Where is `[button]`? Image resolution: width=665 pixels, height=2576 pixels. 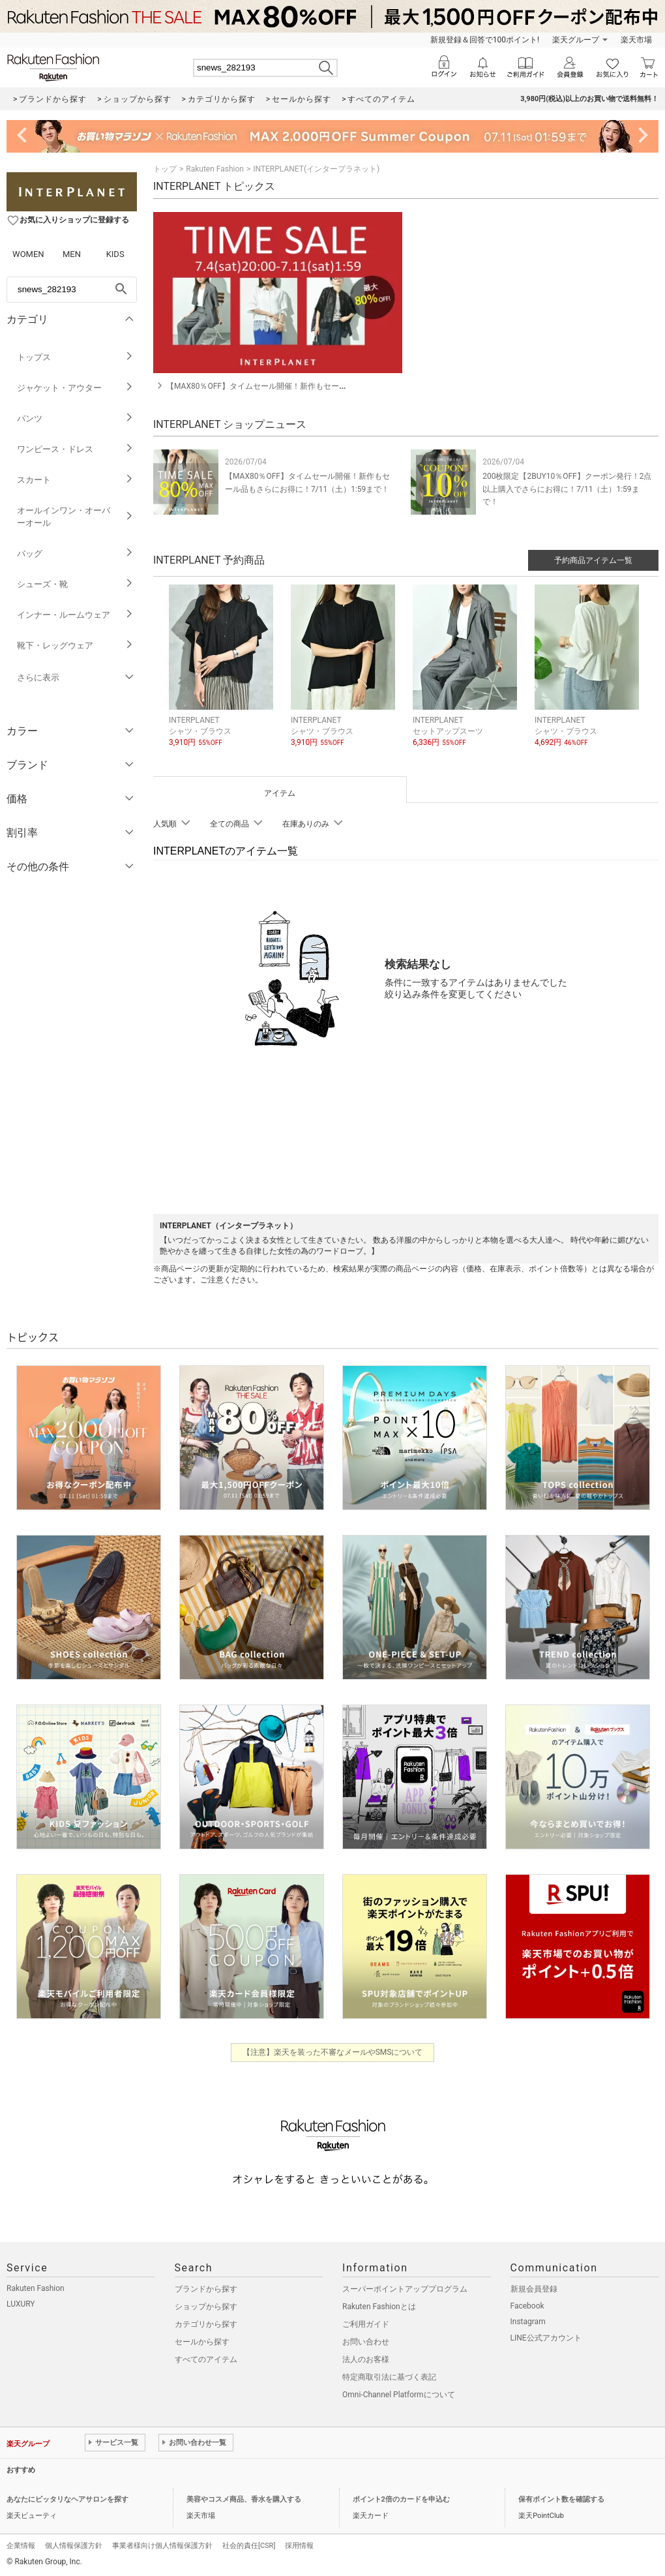 [button] is located at coordinates (223, 675).